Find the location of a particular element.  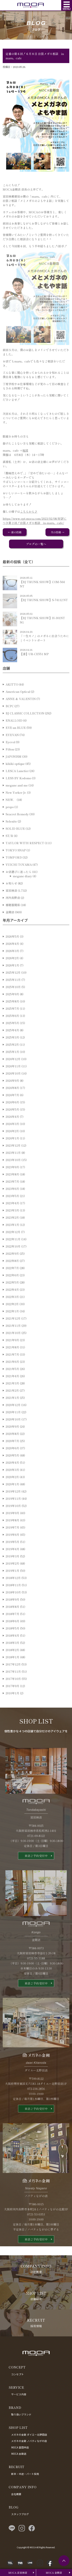

2023年11月 is located at coordinates (13, 1164).